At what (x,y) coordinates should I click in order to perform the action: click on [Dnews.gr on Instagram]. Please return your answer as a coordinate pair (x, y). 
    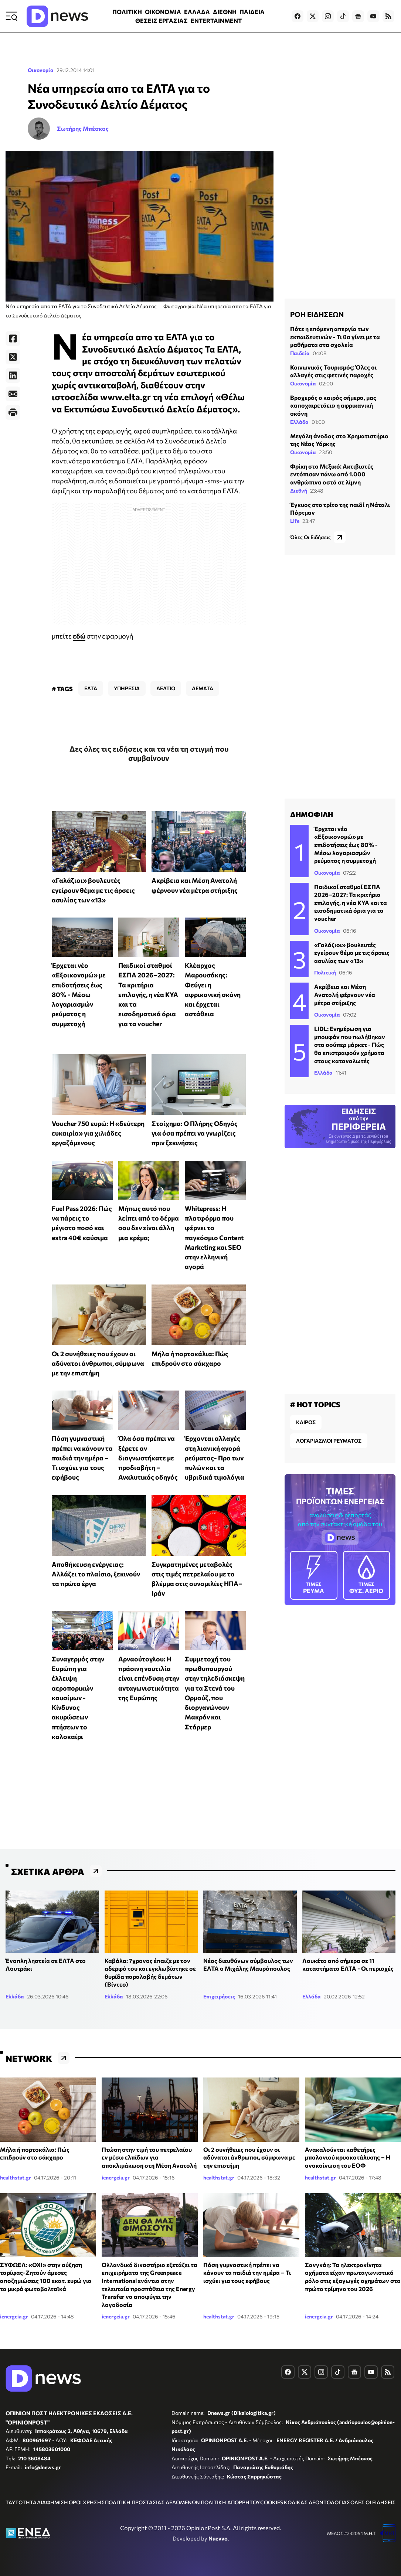
    Looking at the image, I should click on (328, 16).